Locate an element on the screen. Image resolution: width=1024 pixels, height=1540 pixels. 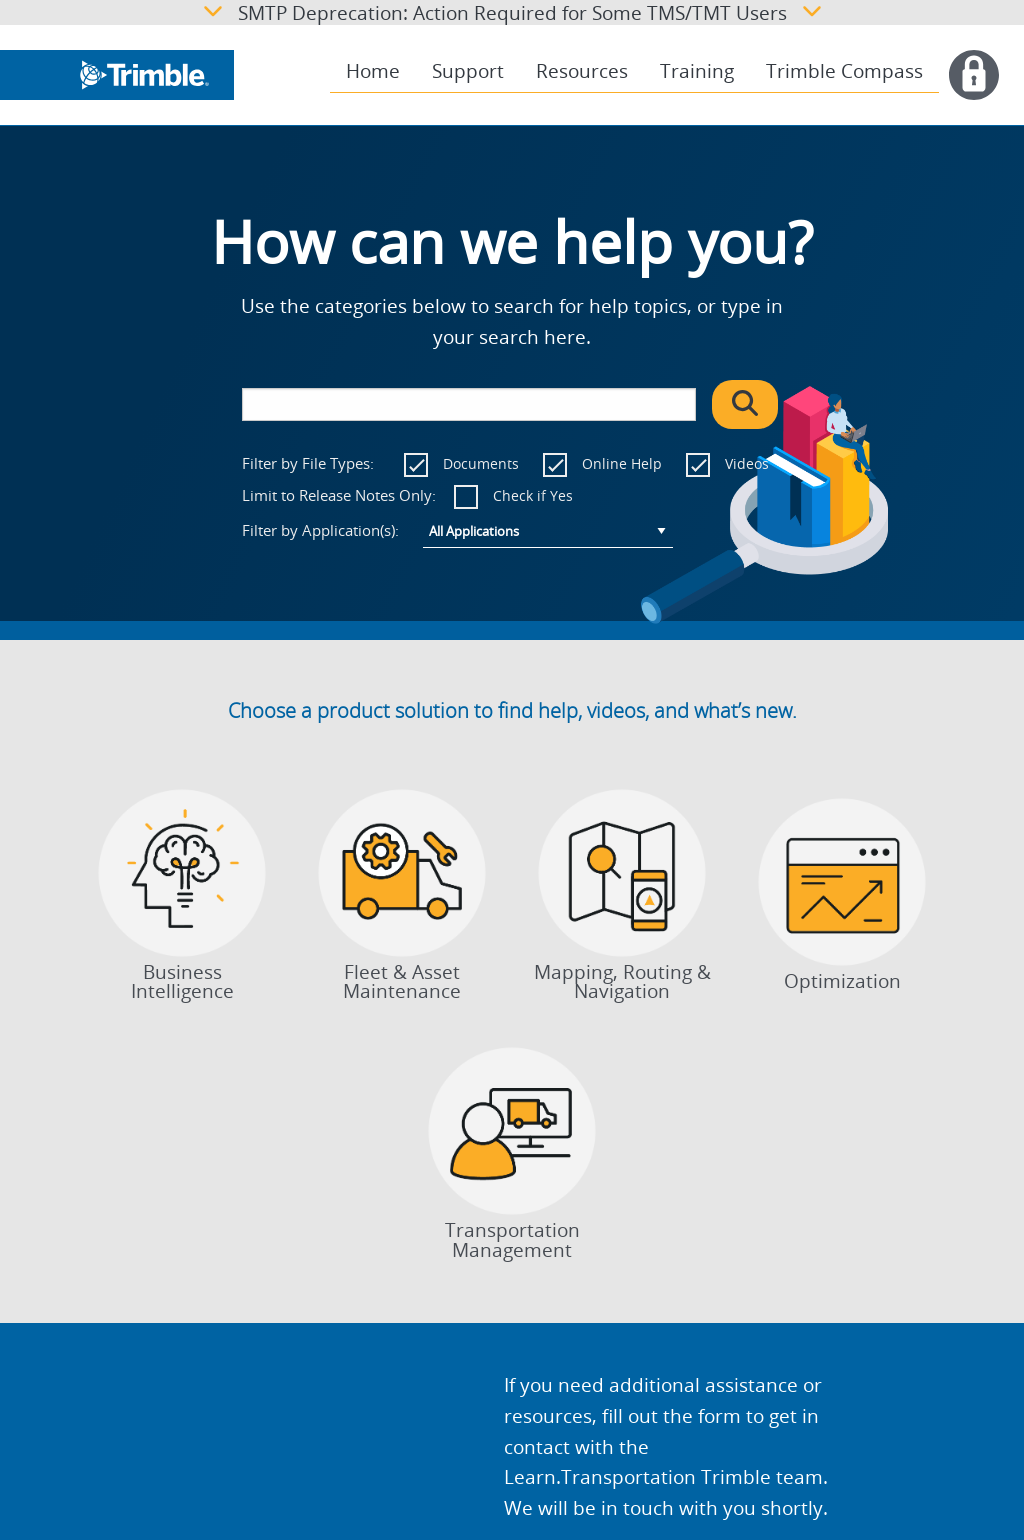
Support is located at coordinates (468, 71).